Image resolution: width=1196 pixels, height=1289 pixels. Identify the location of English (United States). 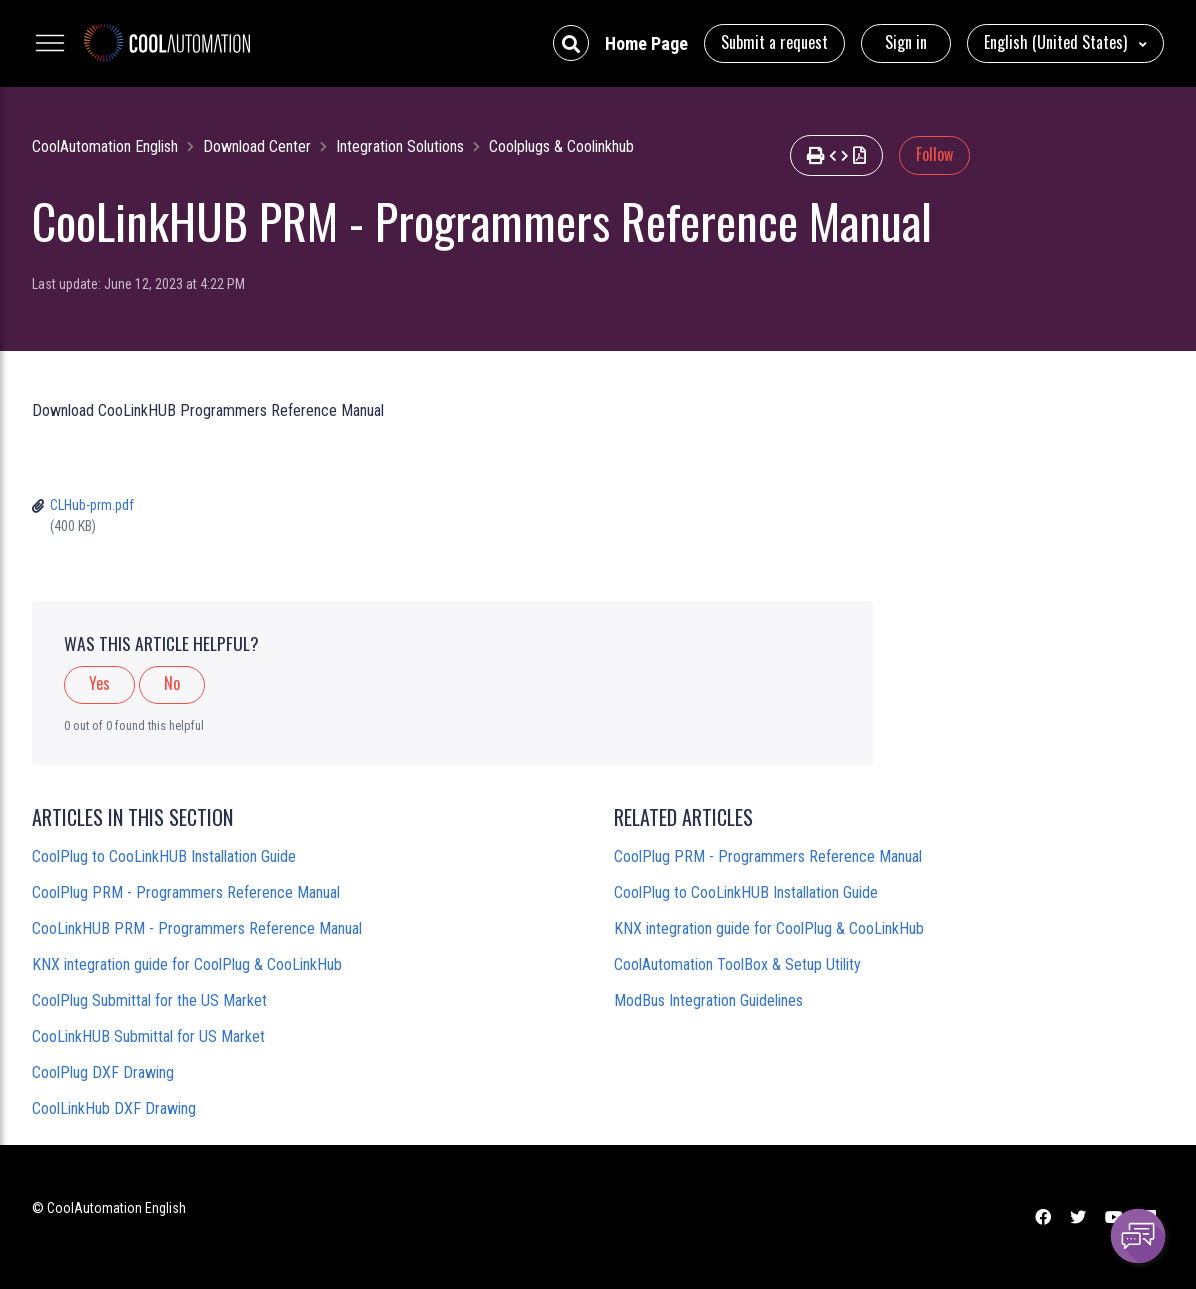
(1057, 42).